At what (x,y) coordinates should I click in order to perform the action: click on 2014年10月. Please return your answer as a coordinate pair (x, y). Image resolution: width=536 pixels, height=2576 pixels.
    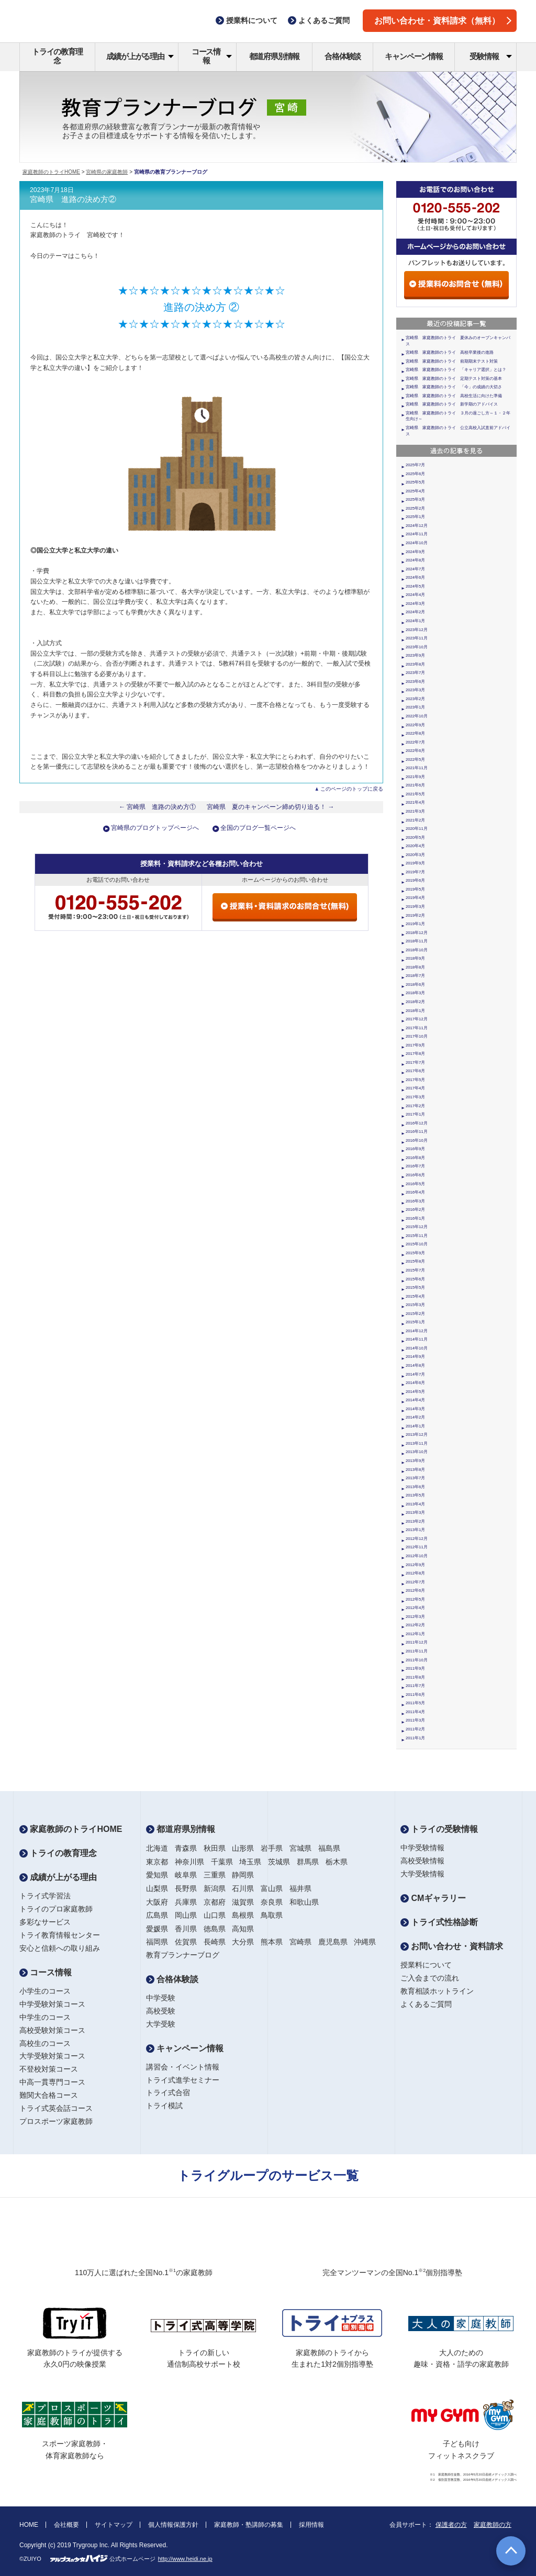
    Looking at the image, I should click on (417, 1348).